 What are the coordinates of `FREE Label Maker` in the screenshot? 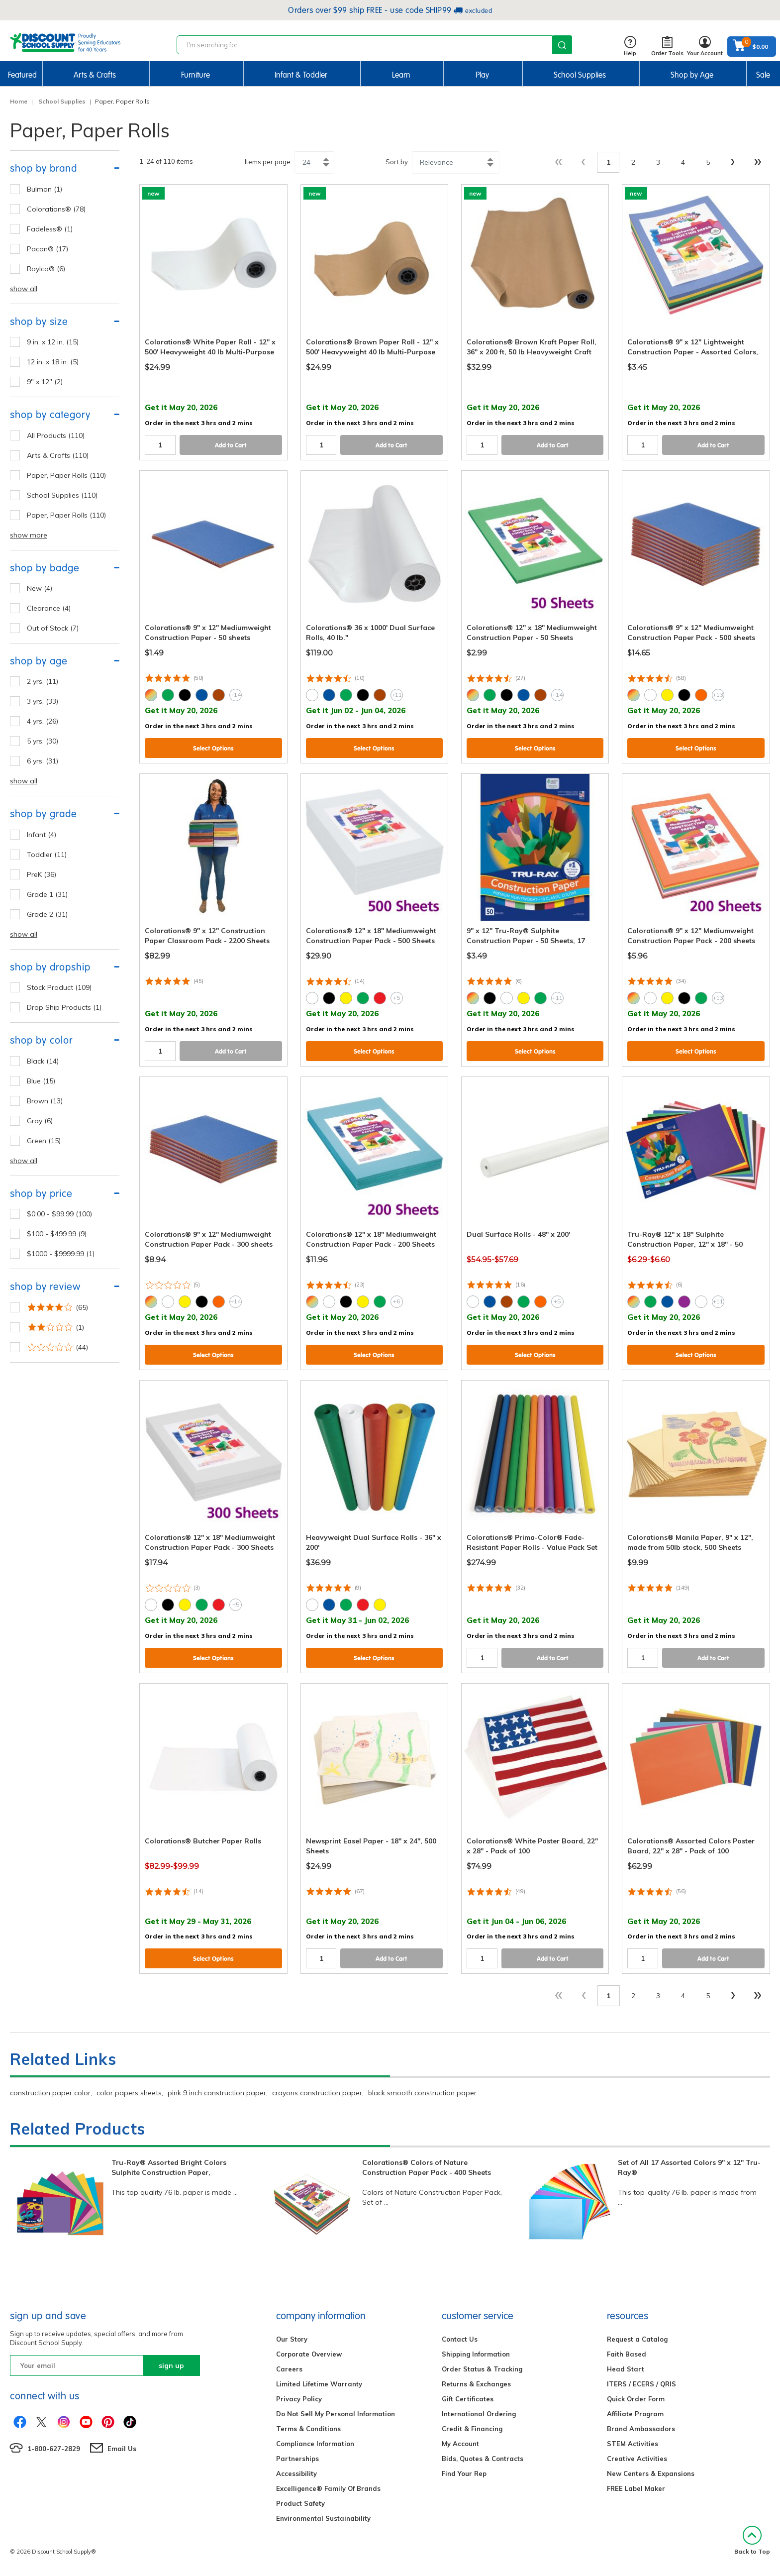 It's located at (636, 2488).